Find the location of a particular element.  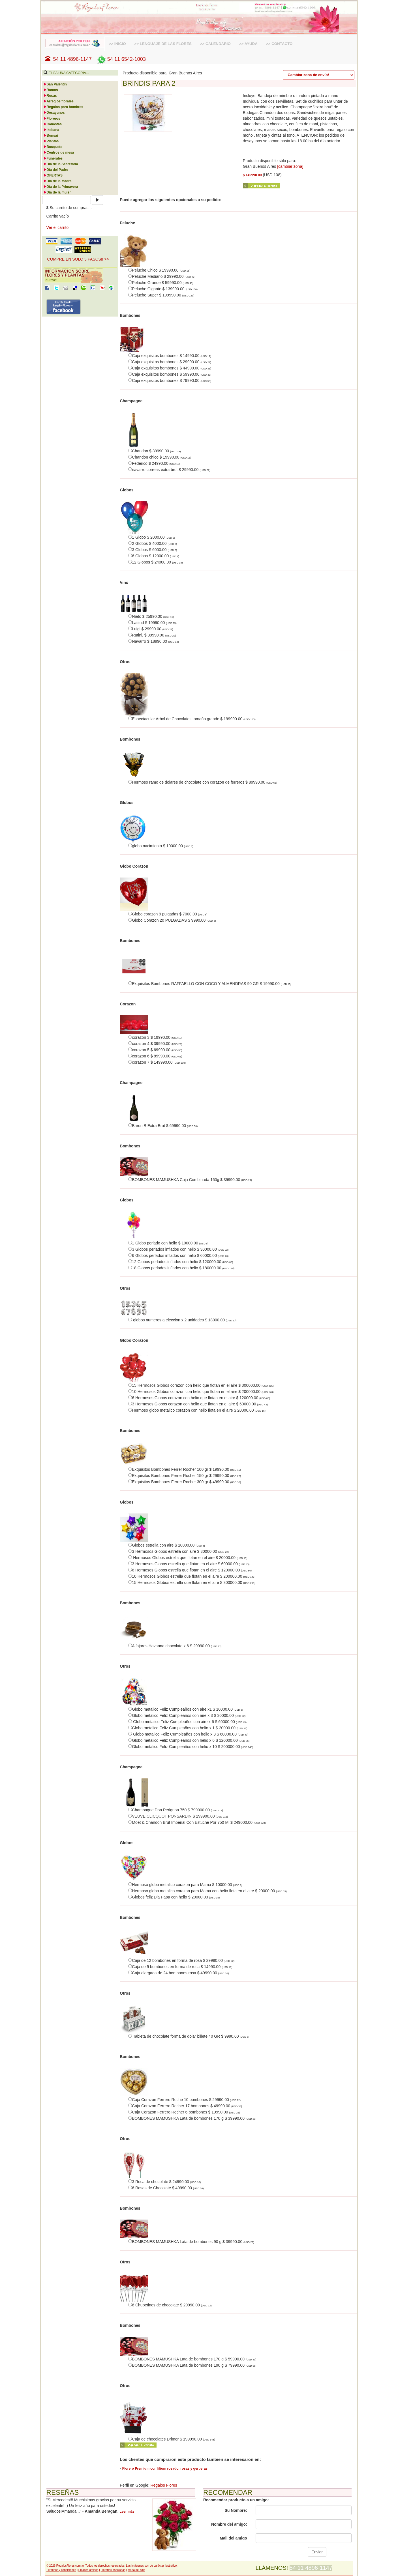

Enlaces amigos is located at coordinates (88, 2569).